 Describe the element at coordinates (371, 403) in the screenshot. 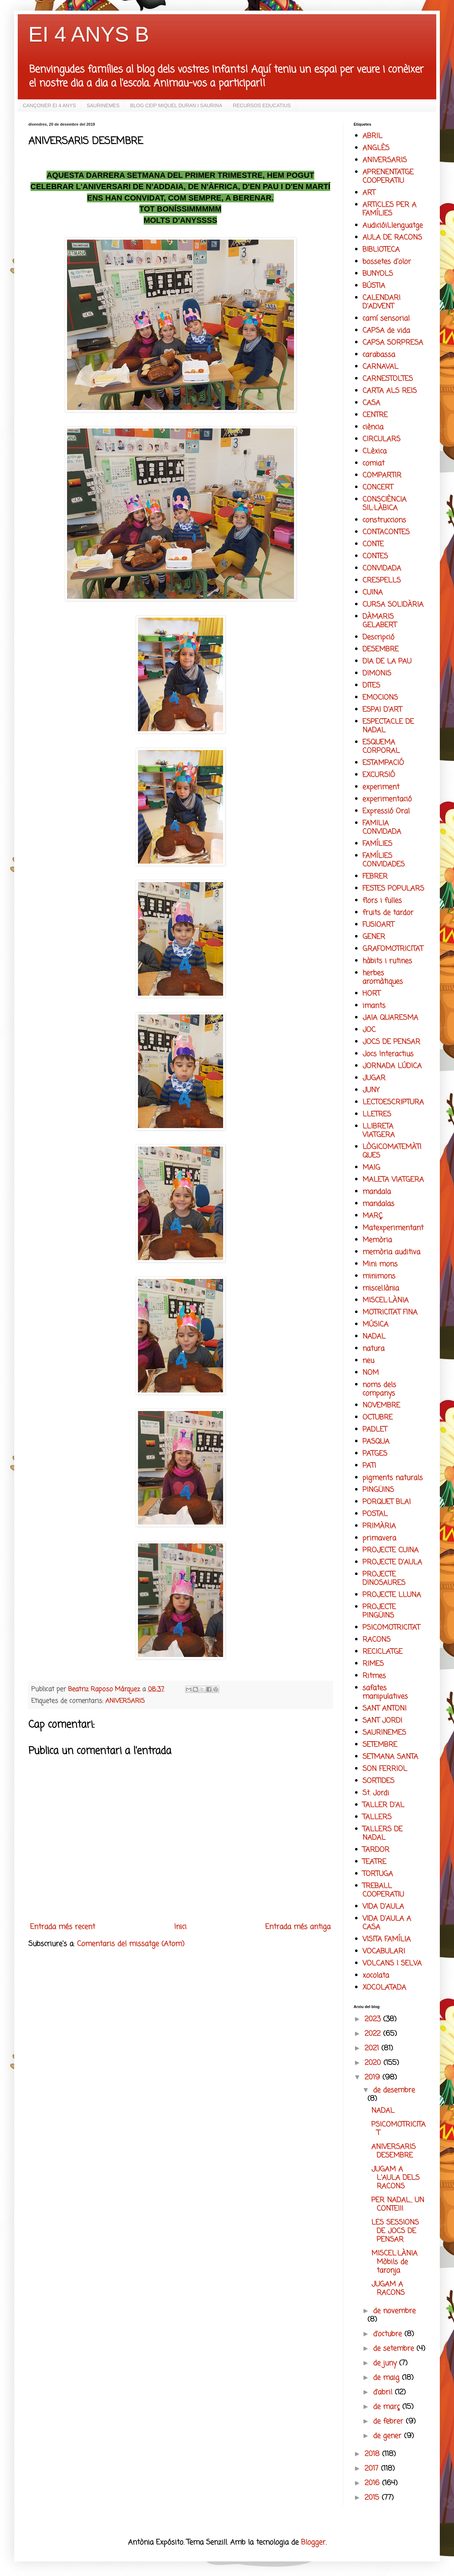

I see `CASA` at that location.